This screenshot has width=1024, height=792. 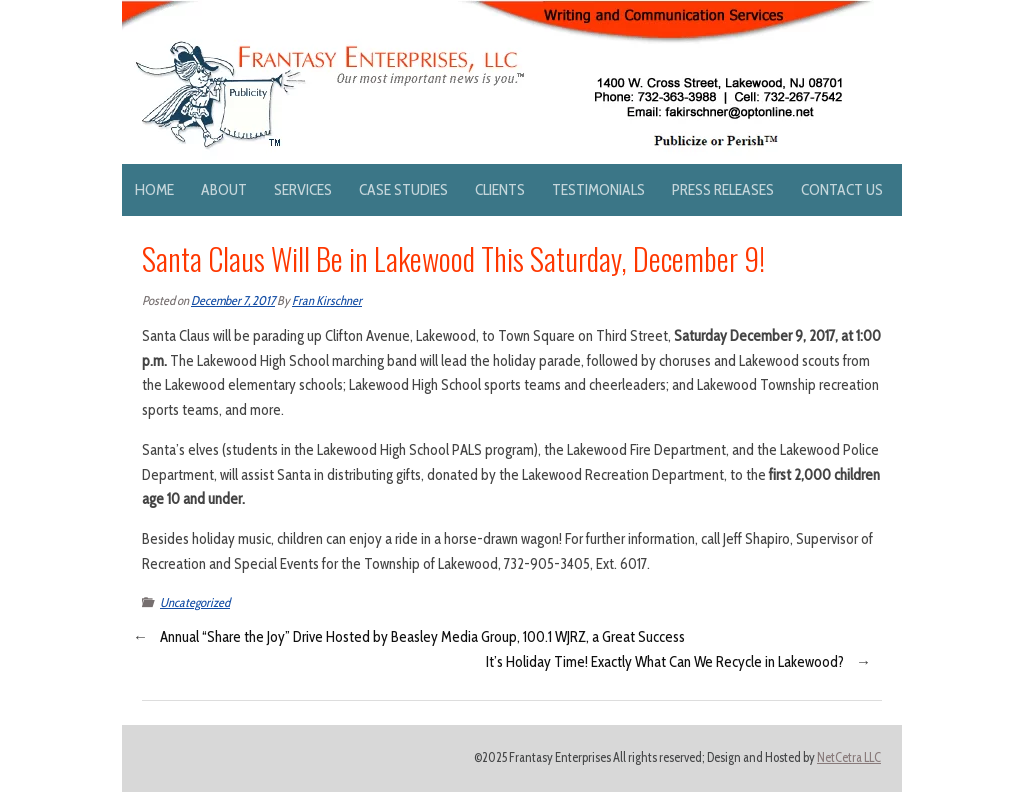 What do you see at coordinates (842, 189) in the screenshot?
I see `Contact Us` at bounding box center [842, 189].